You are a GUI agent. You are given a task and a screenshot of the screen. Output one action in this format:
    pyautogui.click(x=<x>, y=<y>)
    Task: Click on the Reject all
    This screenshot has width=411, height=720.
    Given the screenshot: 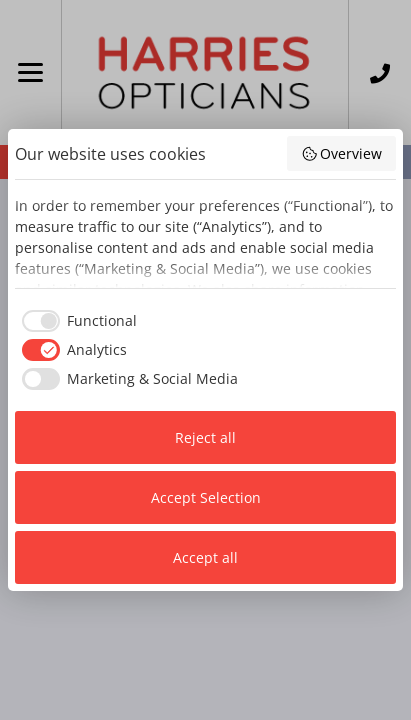 What is the action you would take?
    pyautogui.click(x=205, y=437)
    